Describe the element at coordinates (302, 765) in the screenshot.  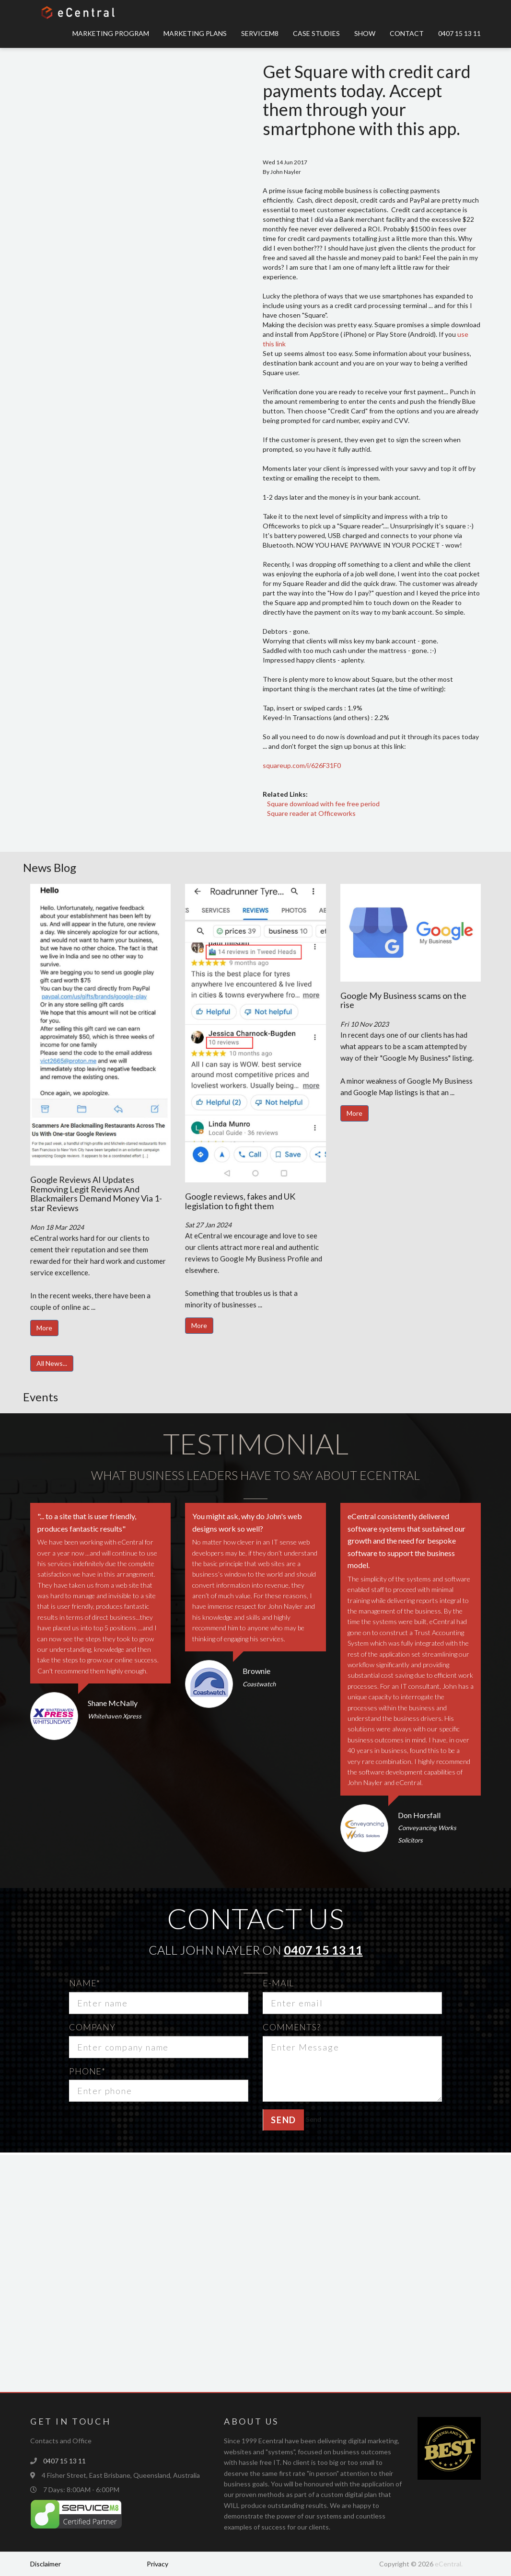
I see `squareup.com/i/626F31F0` at that location.